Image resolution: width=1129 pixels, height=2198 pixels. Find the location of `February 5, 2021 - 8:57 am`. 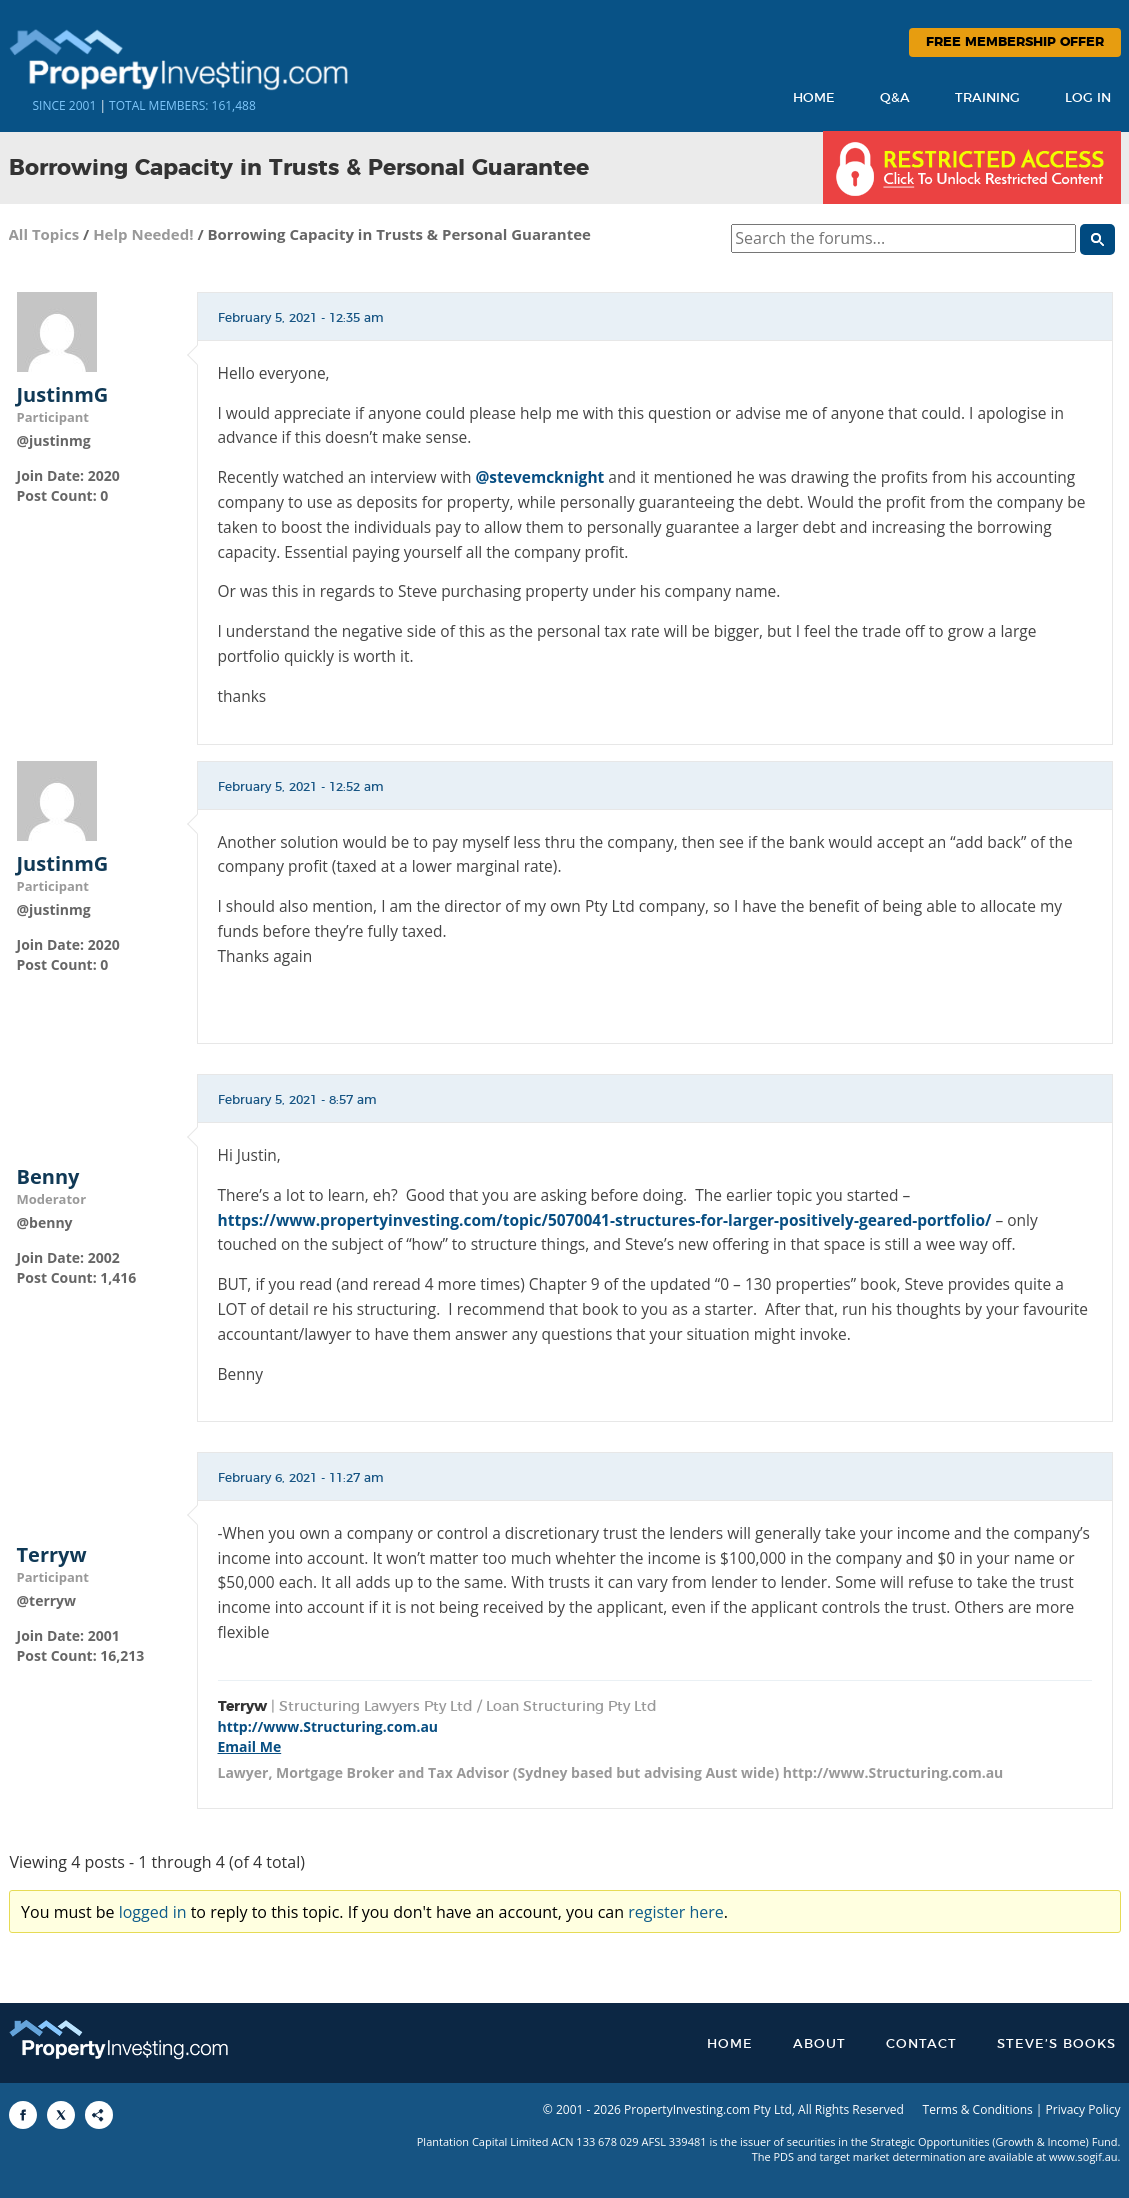

February 5, 2021 - 8:57 am is located at coordinates (297, 1100).